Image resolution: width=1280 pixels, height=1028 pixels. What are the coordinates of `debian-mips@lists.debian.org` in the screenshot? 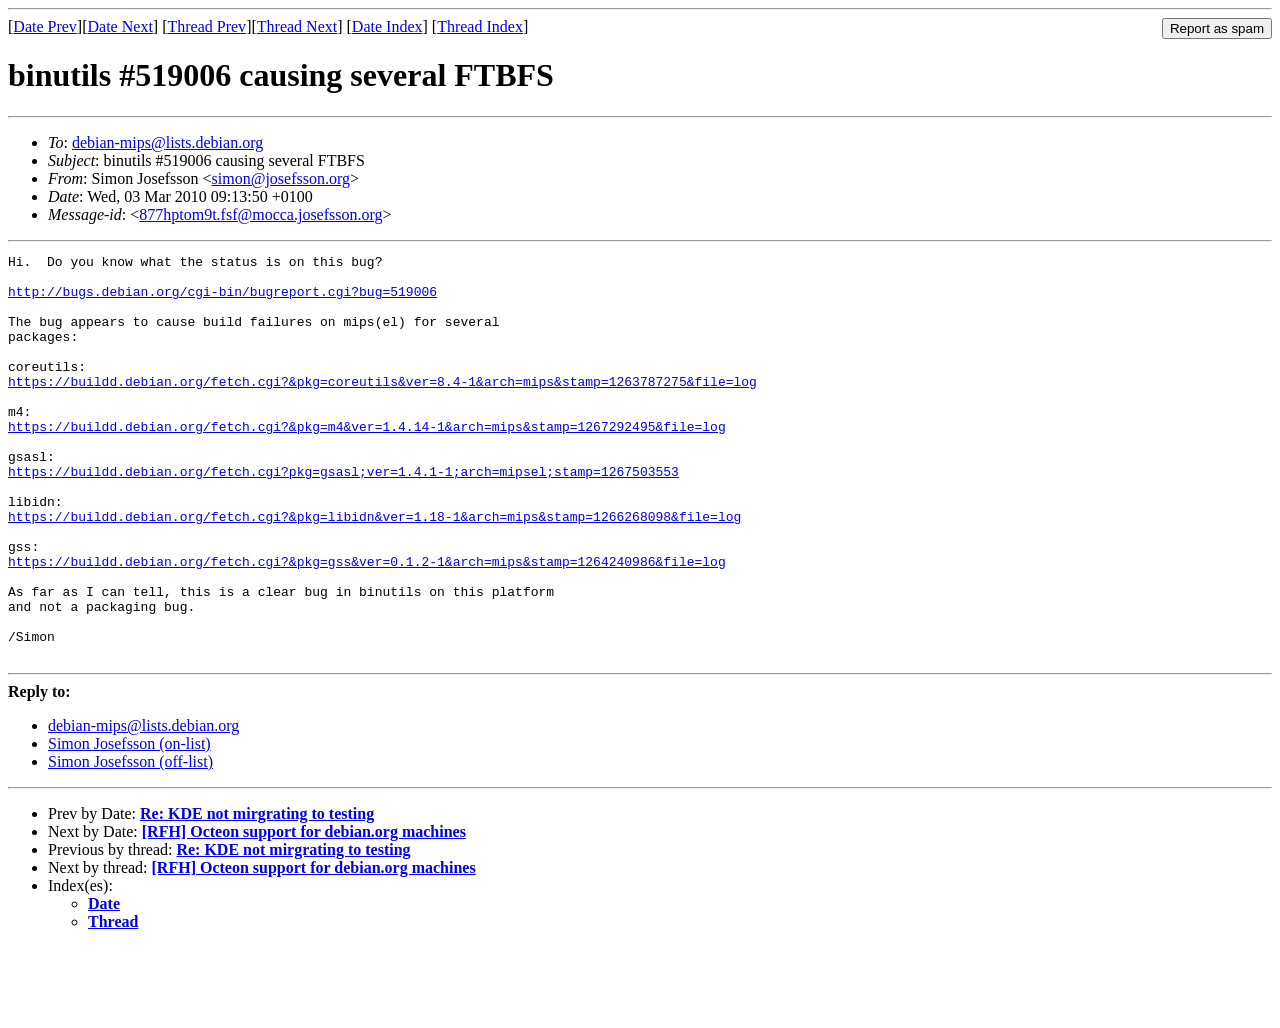 It's located at (167, 142).